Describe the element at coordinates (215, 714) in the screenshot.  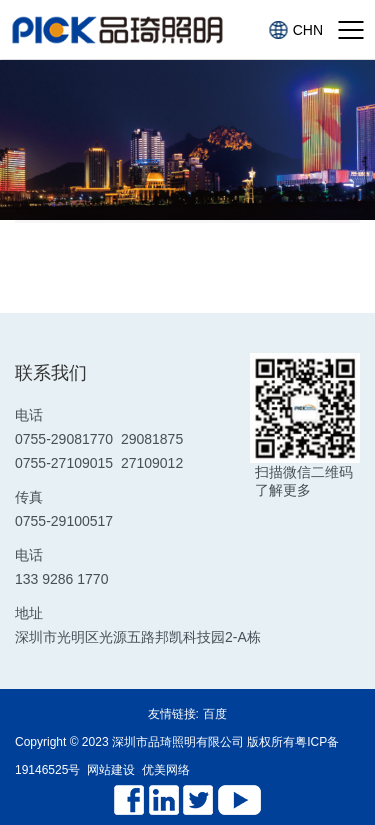
I see `百度` at that location.